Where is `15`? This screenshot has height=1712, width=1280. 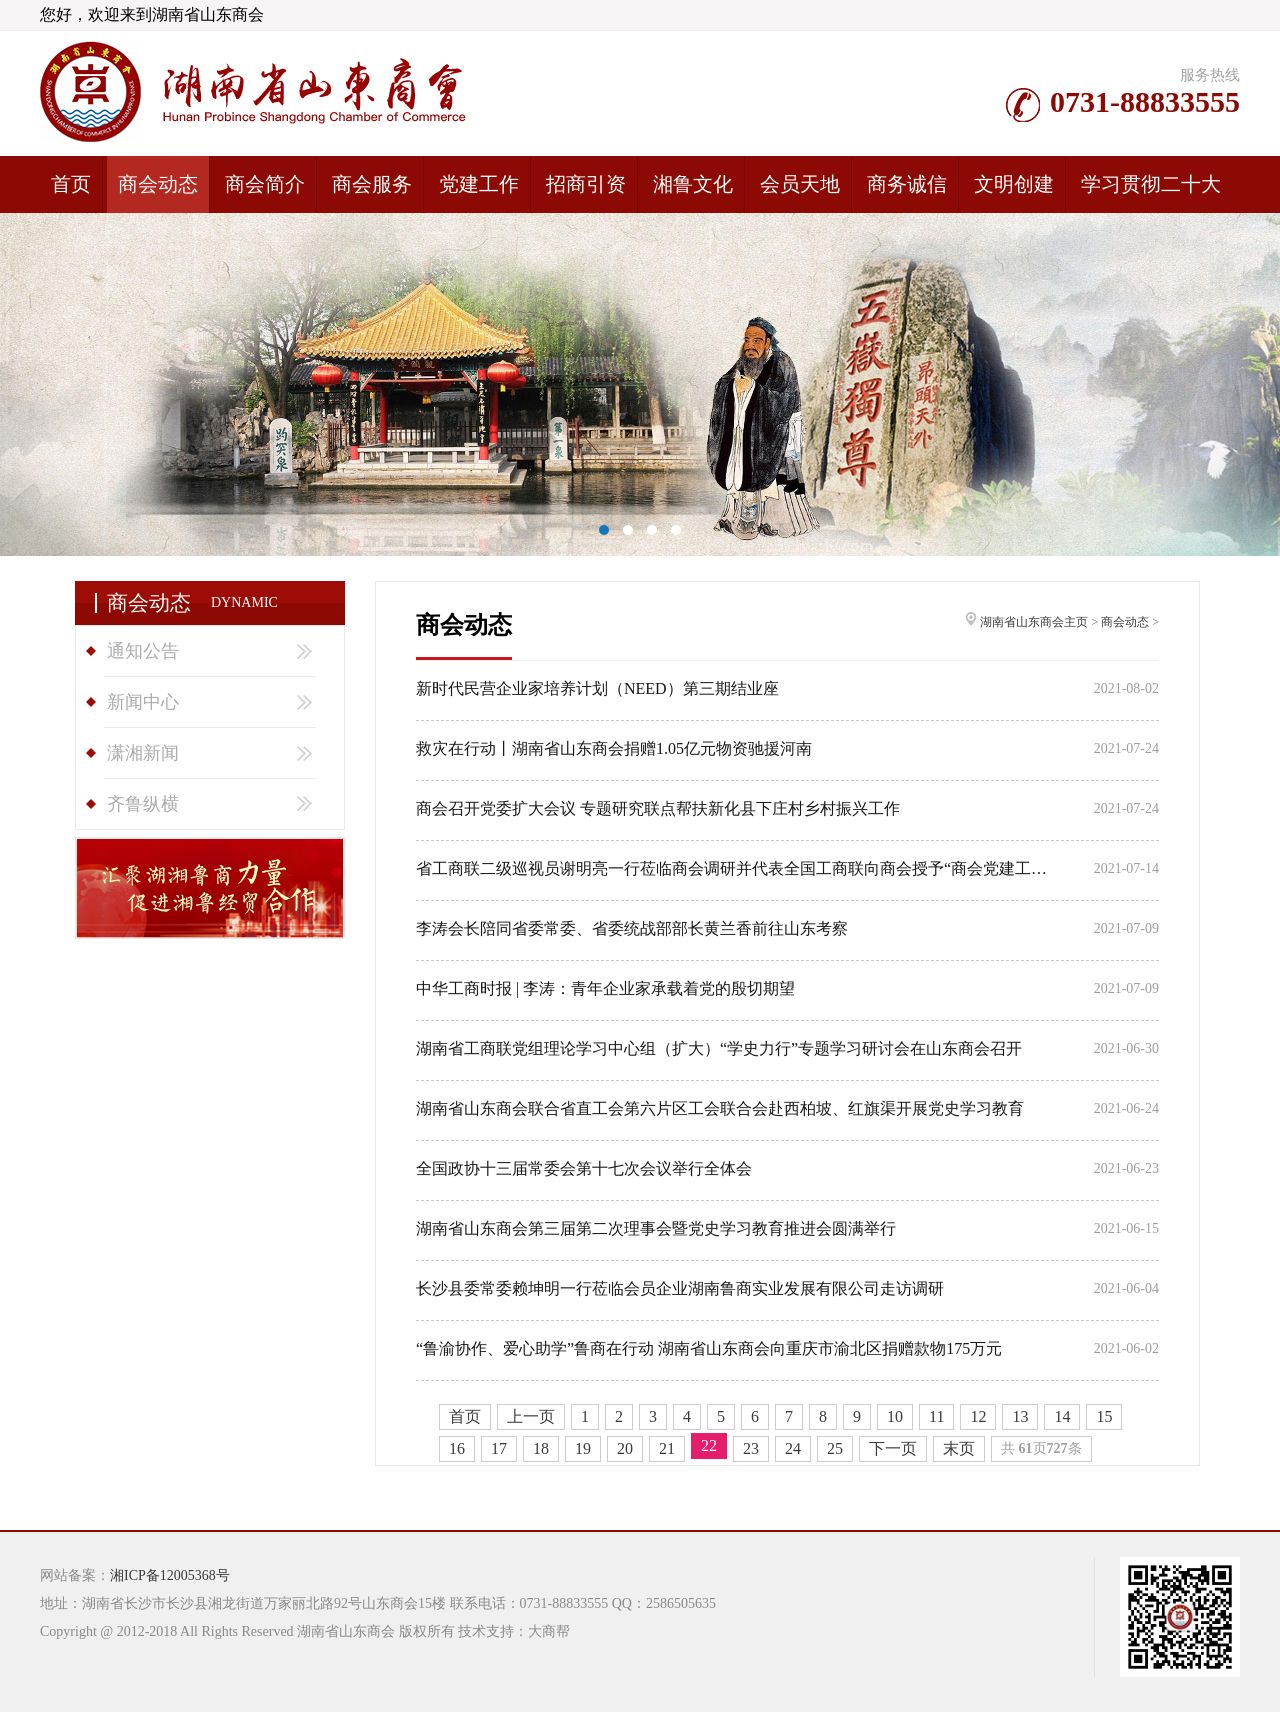 15 is located at coordinates (1104, 1416).